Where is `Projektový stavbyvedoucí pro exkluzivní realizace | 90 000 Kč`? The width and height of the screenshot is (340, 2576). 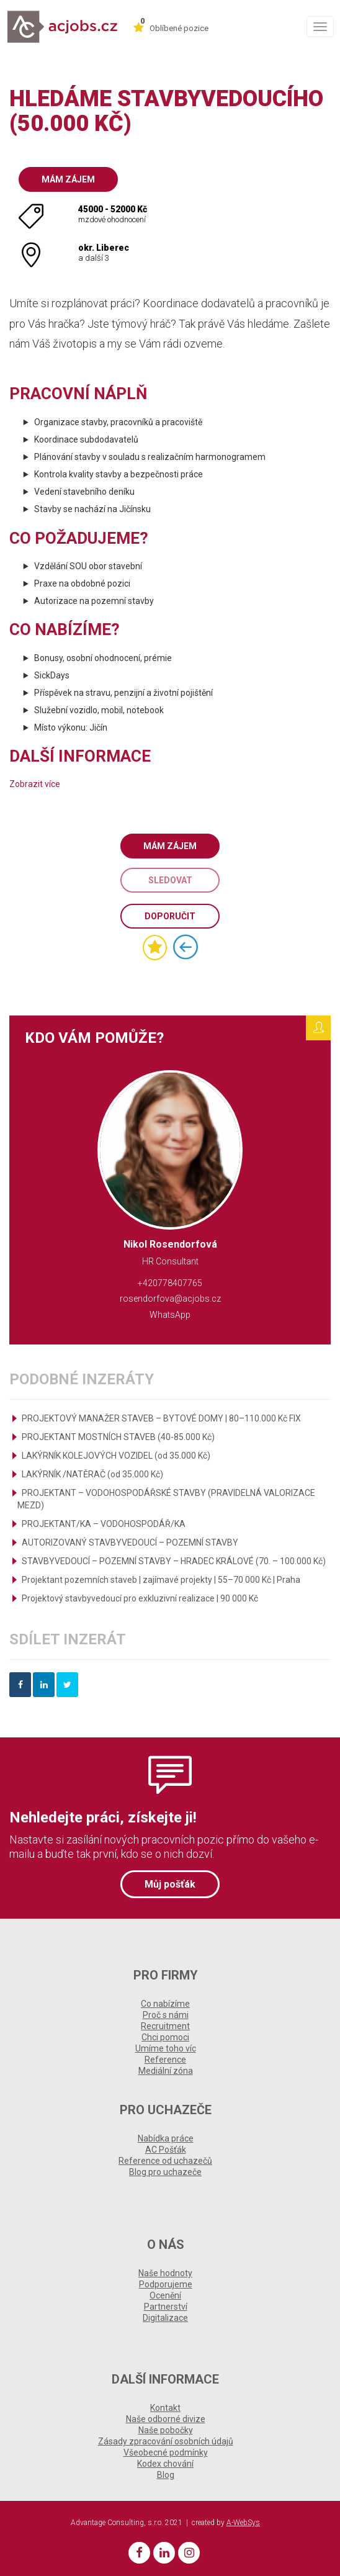
Projektový stavbyvedoucí pro exkluzivní realizace | 90 000 Kč is located at coordinates (140, 1598).